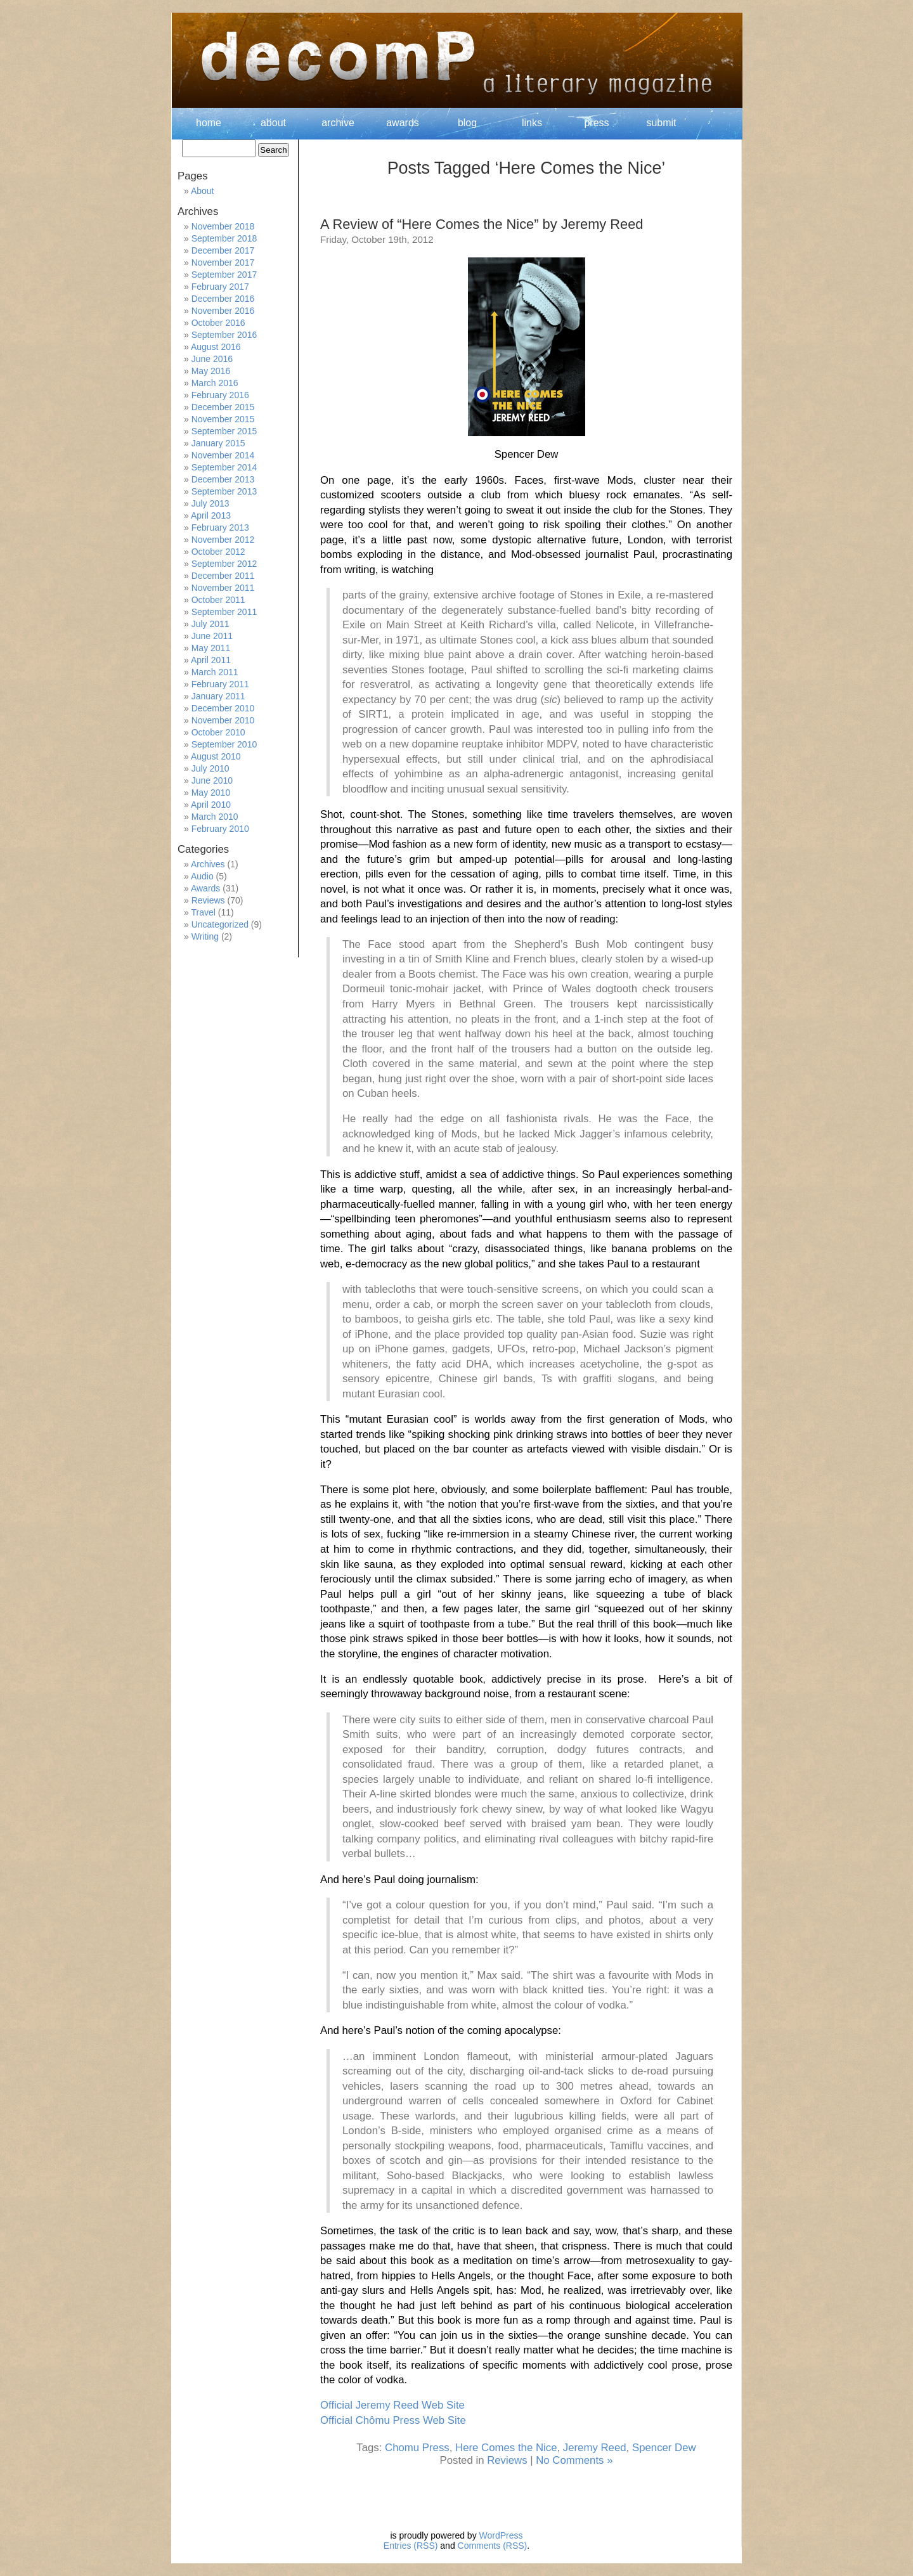 This screenshot has width=913, height=2576. Describe the element at coordinates (223, 311) in the screenshot. I see `November 2016` at that location.